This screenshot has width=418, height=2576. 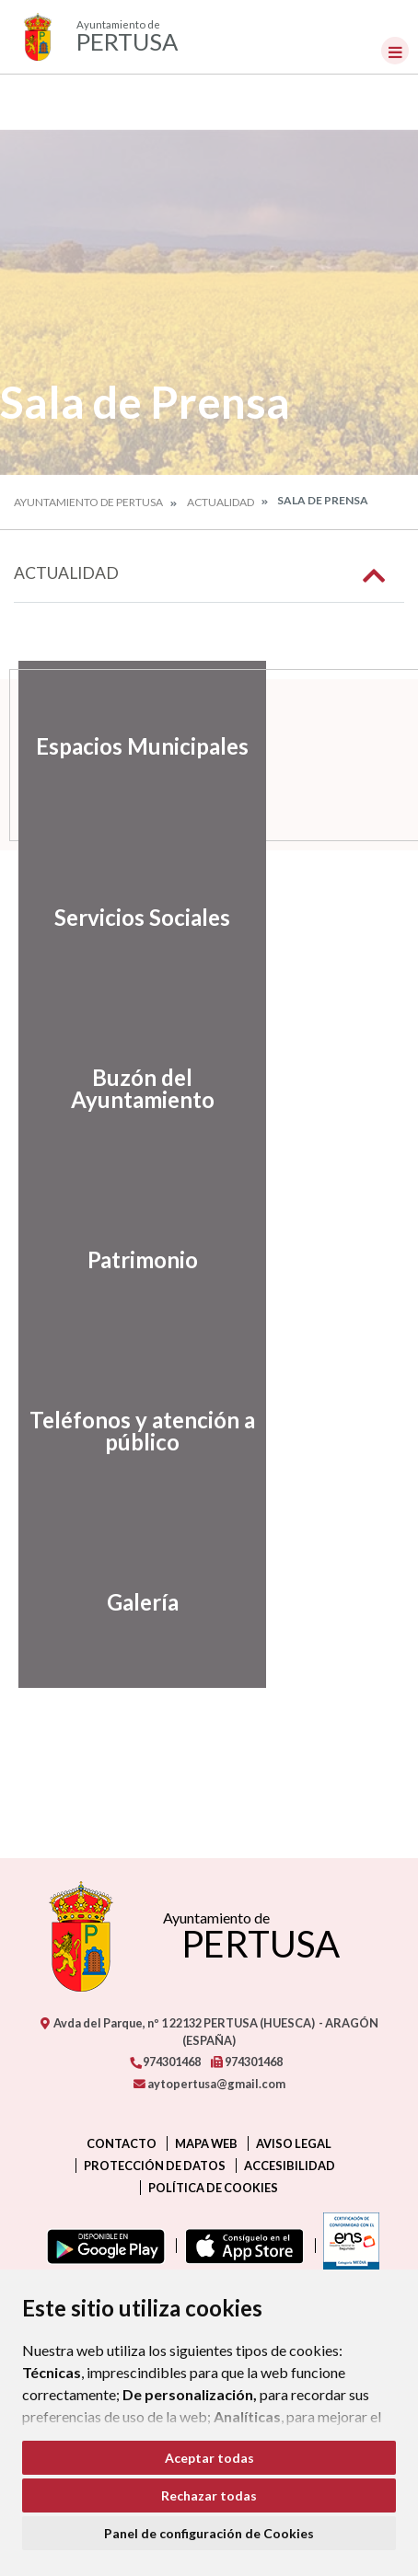 I want to click on Ayuntamiento de Pertusa, so click(x=88, y=502).